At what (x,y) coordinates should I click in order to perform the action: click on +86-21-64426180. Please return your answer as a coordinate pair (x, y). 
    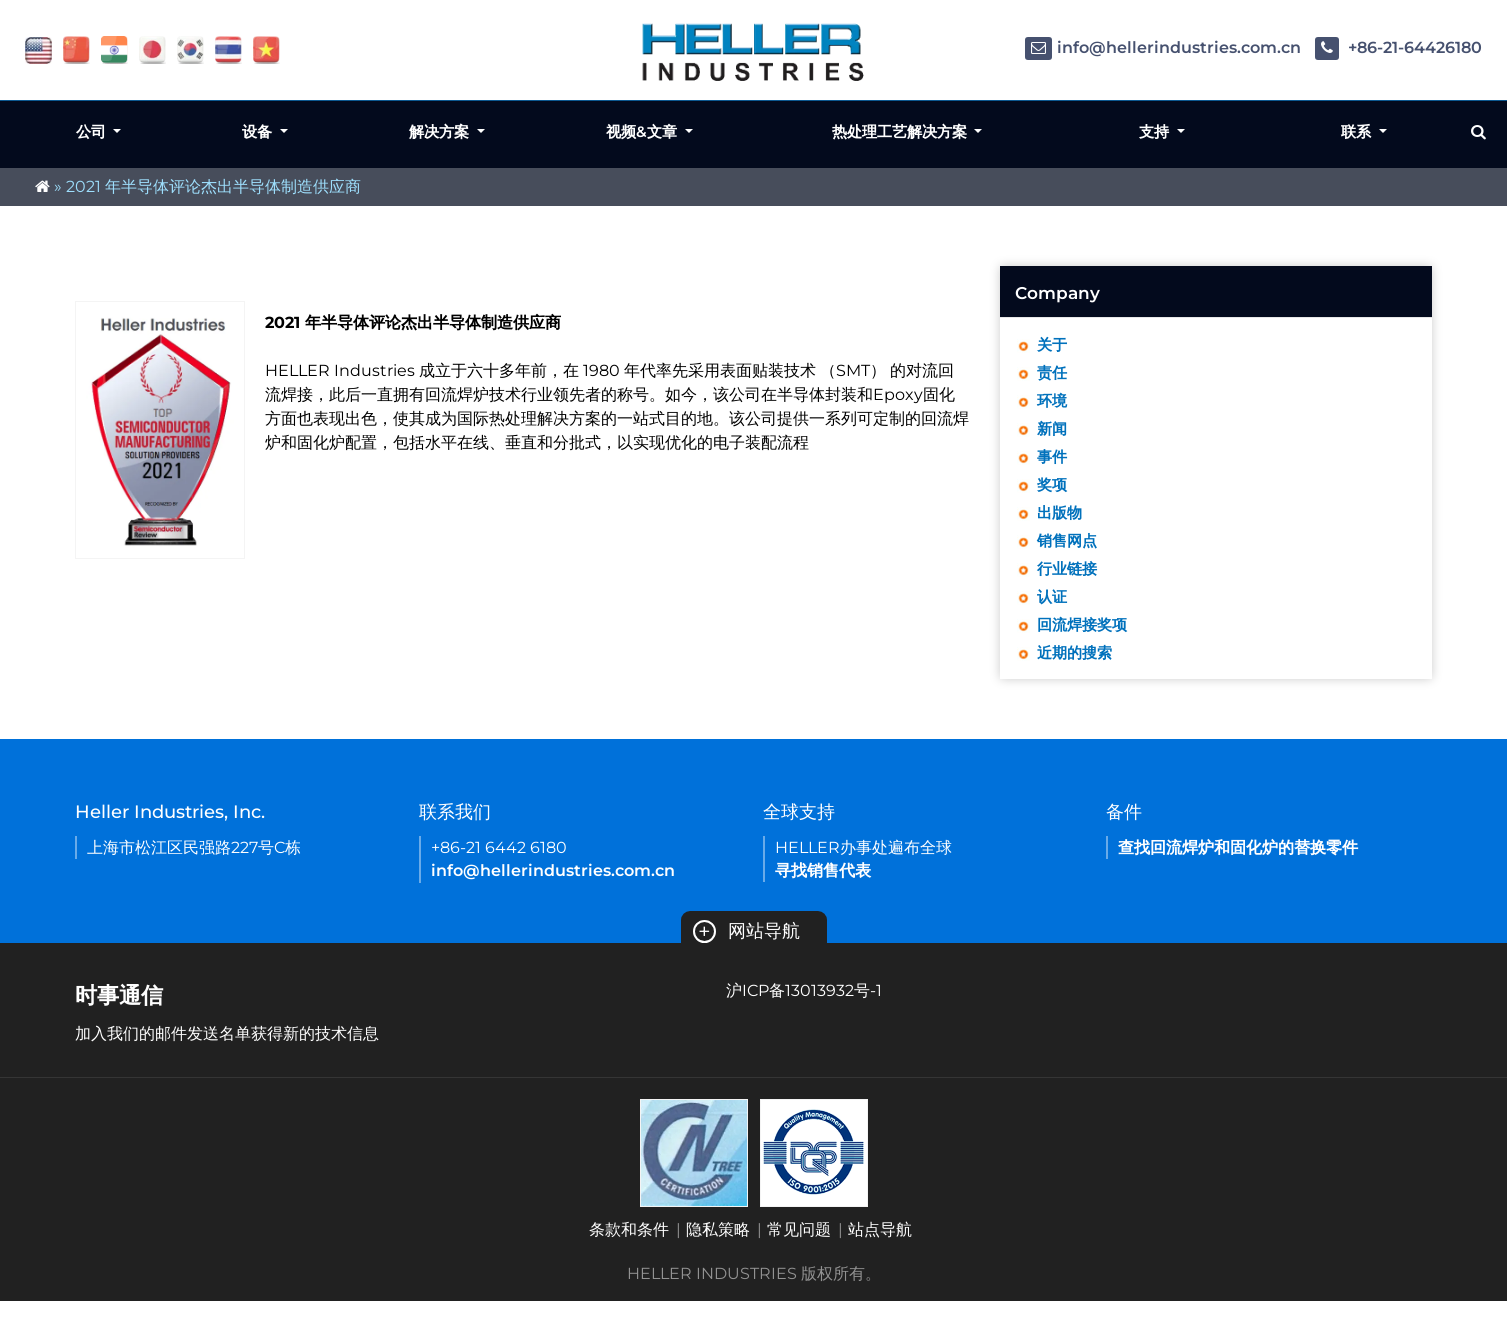
    Looking at the image, I should click on (1398, 47).